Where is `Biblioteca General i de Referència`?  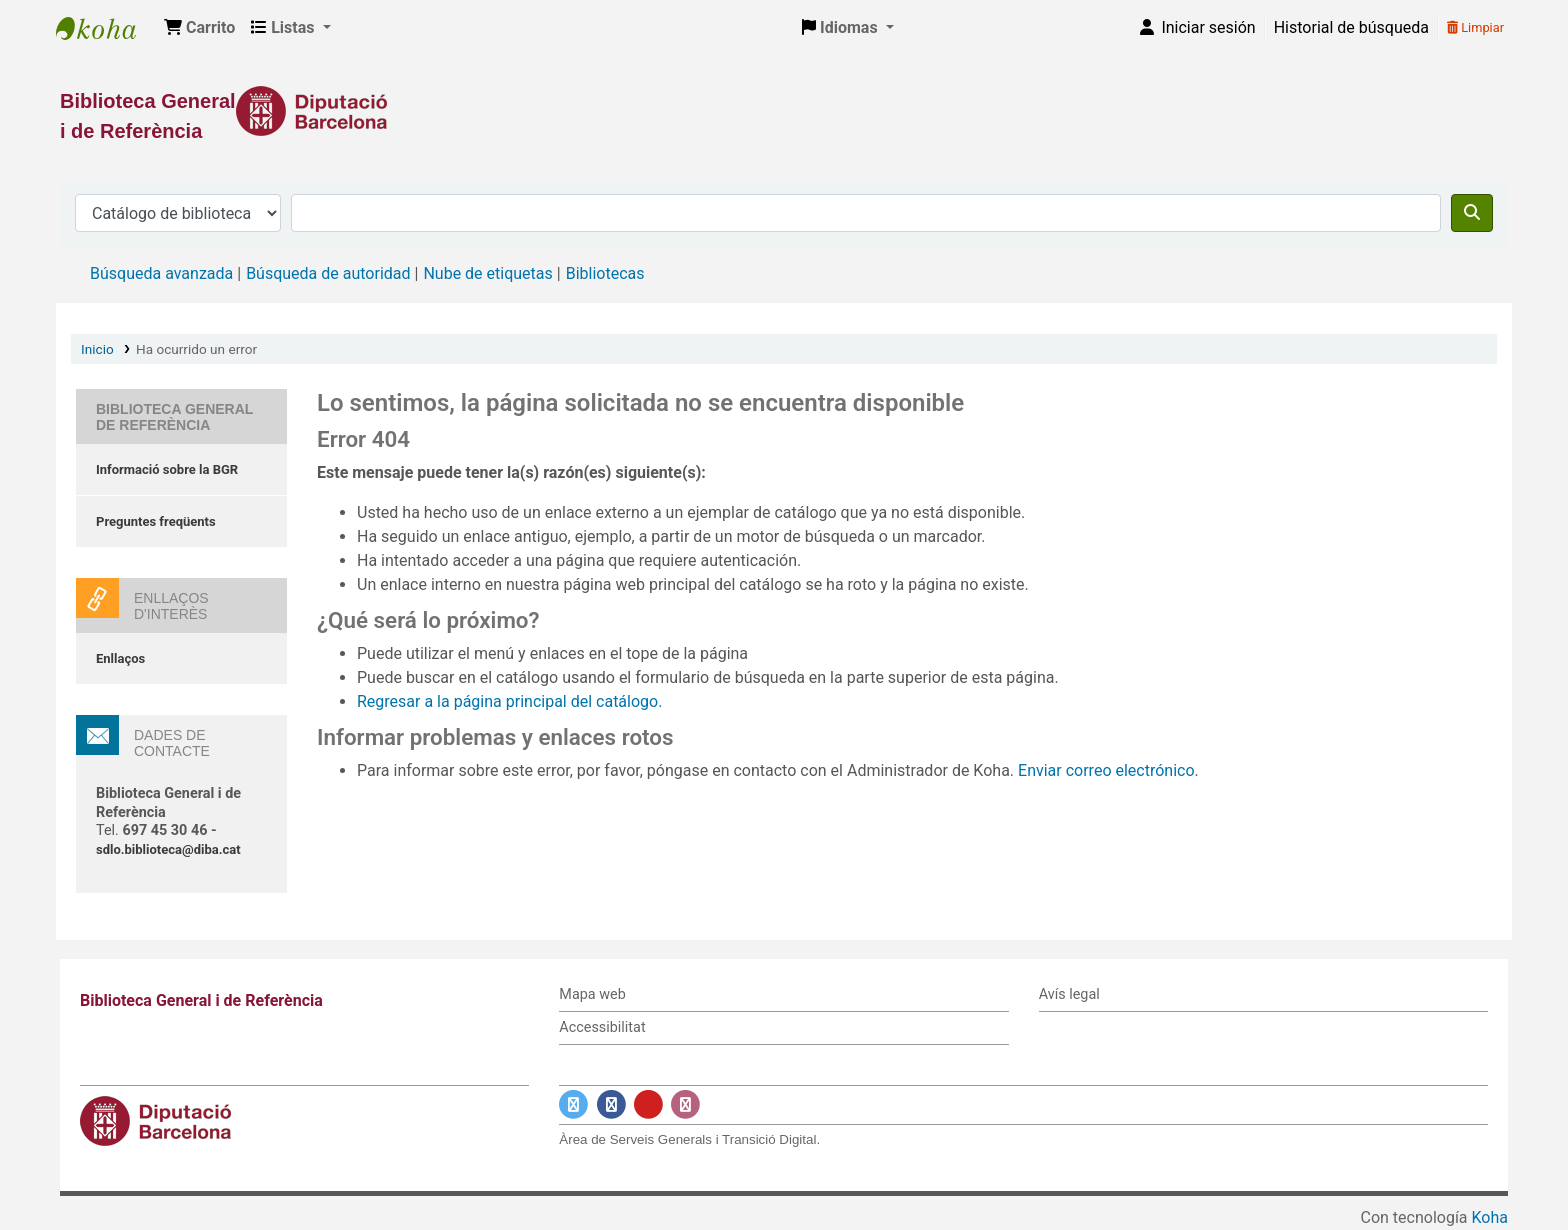 Biblioteca General i de Referència is located at coordinates (106, 28).